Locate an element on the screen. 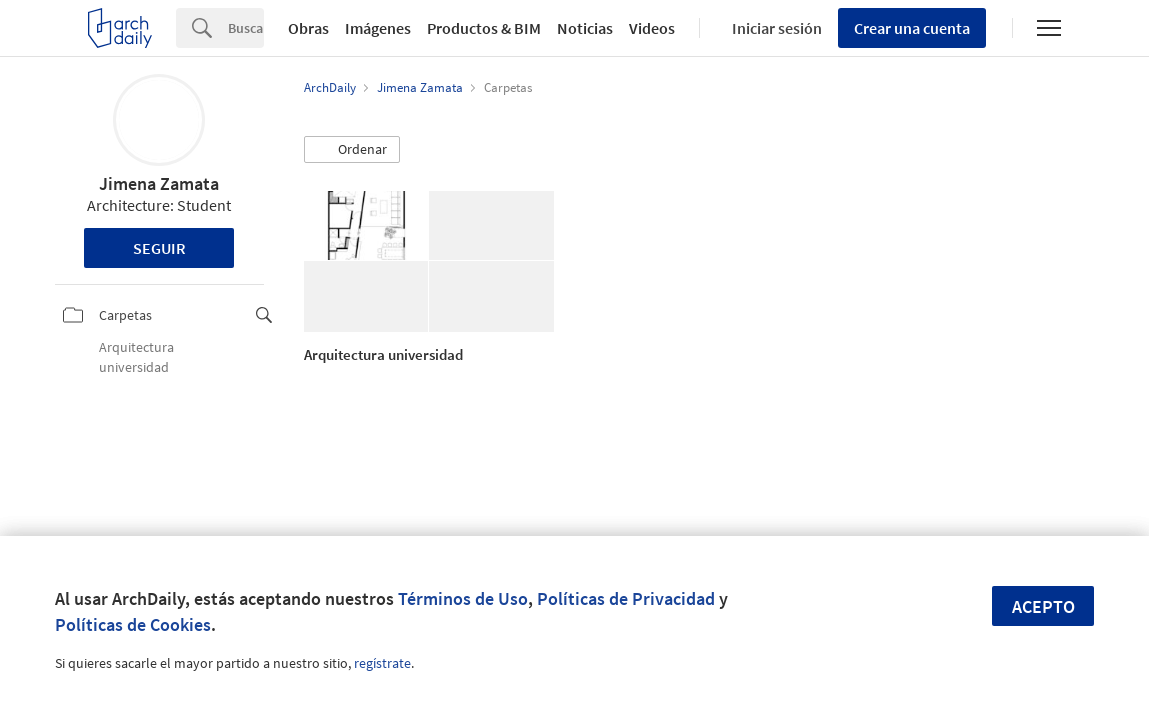 This screenshot has height=720, width=1149. Jimena Zamata is located at coordinates (159, 183).